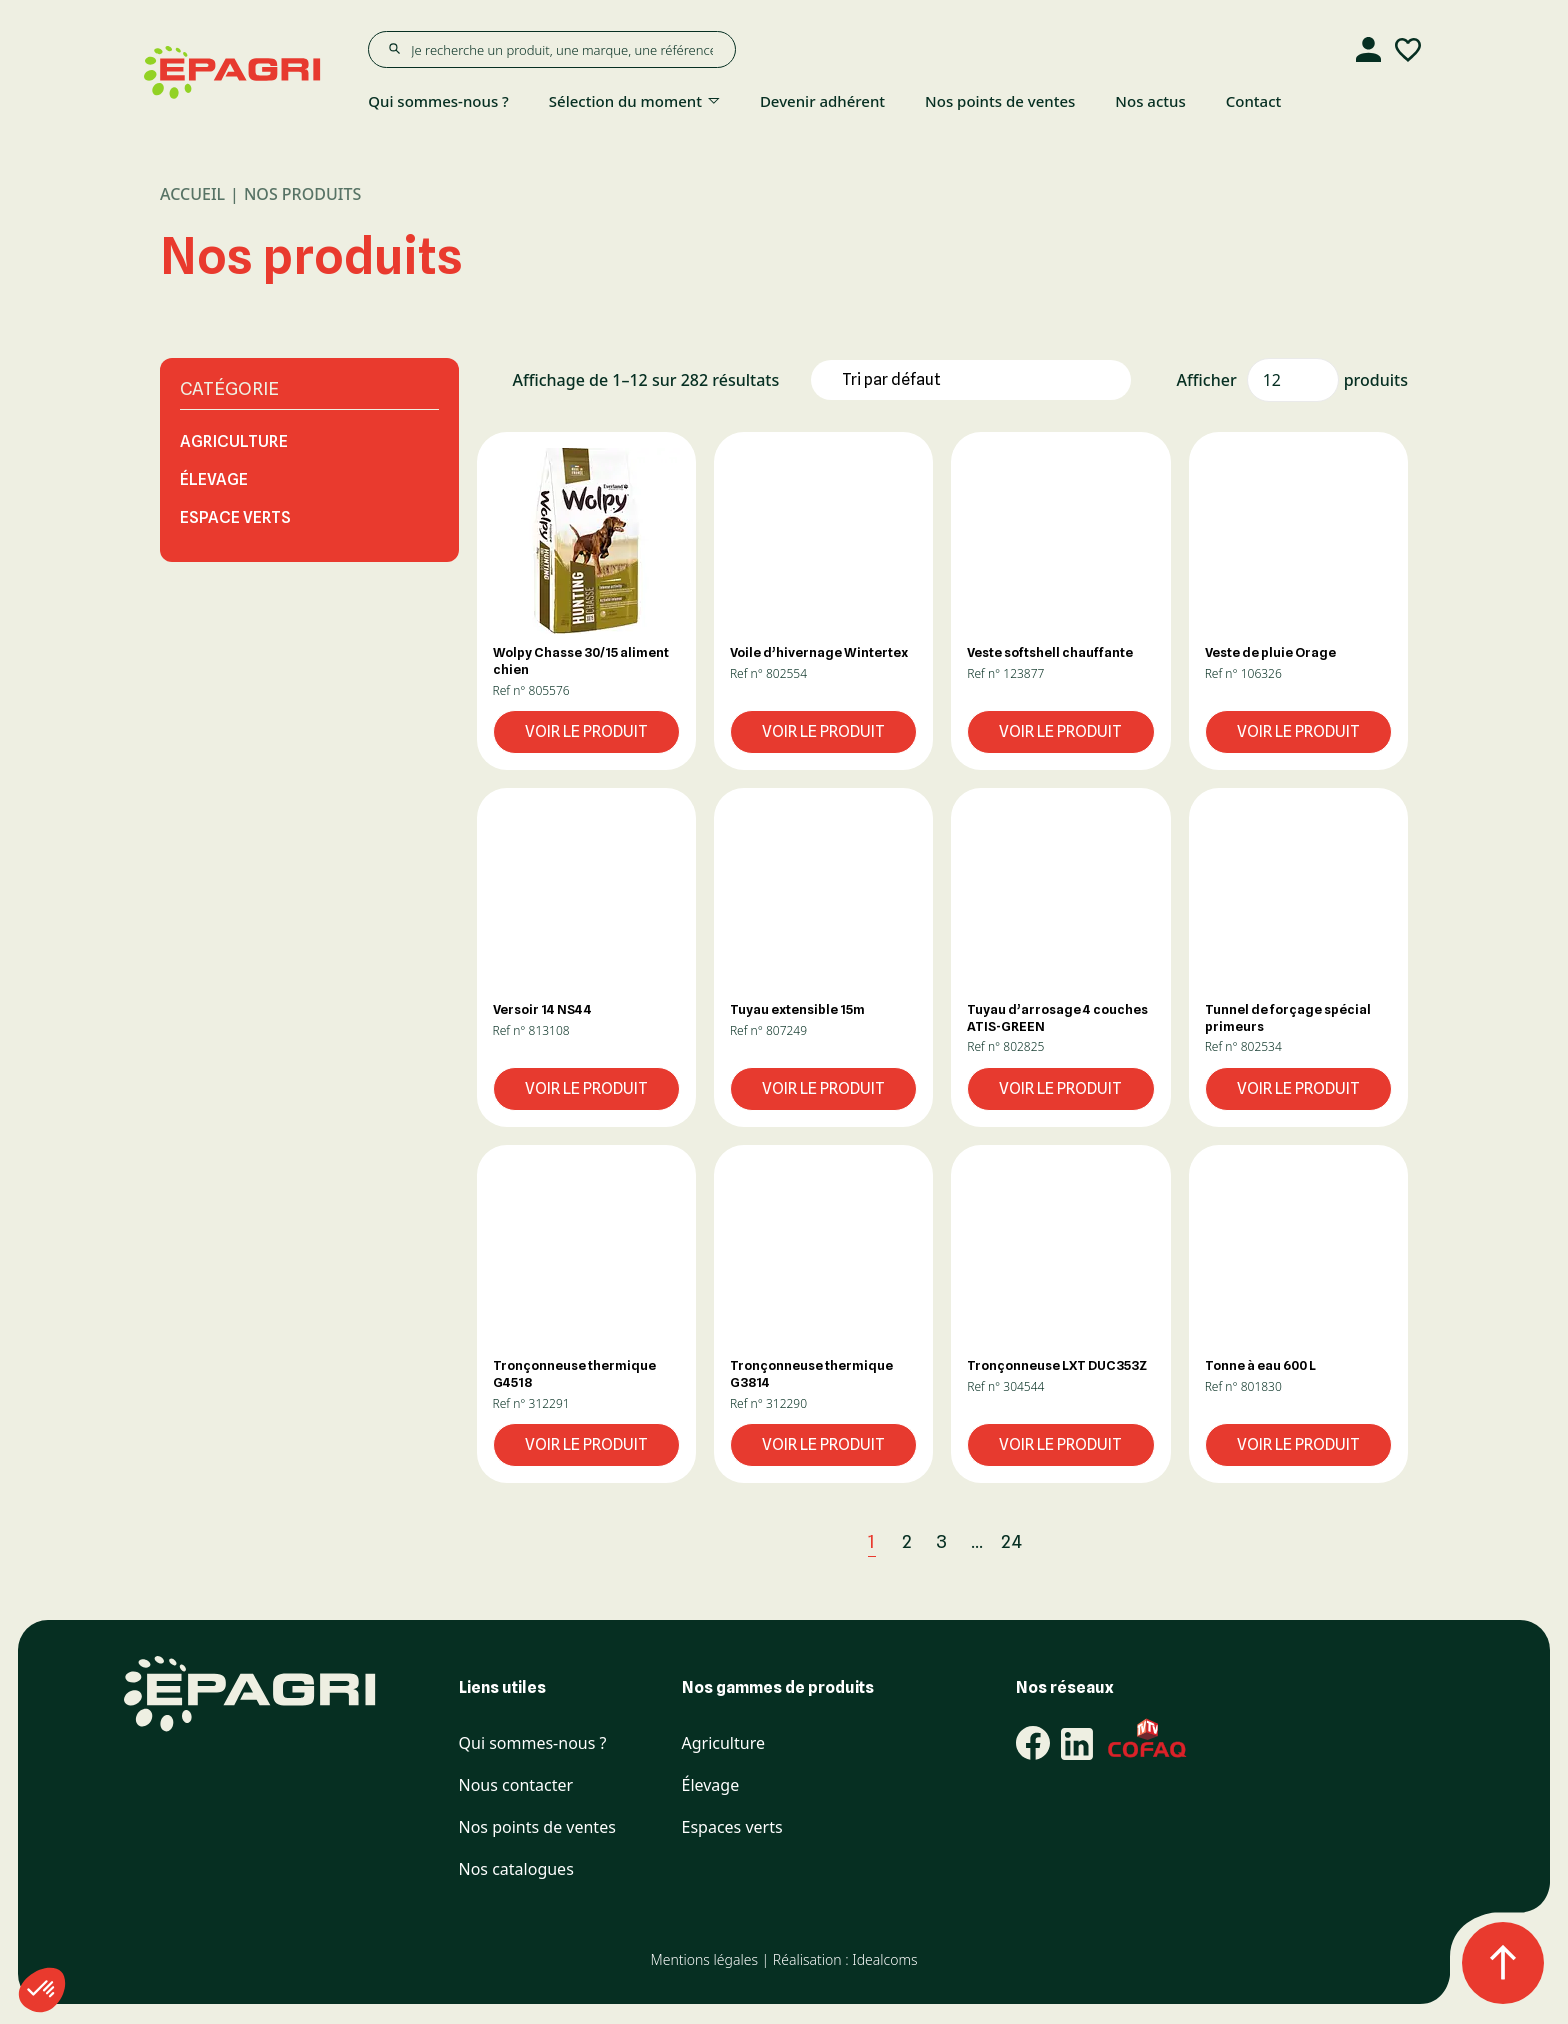  I want to click on Agriculture, so click(234, 441).